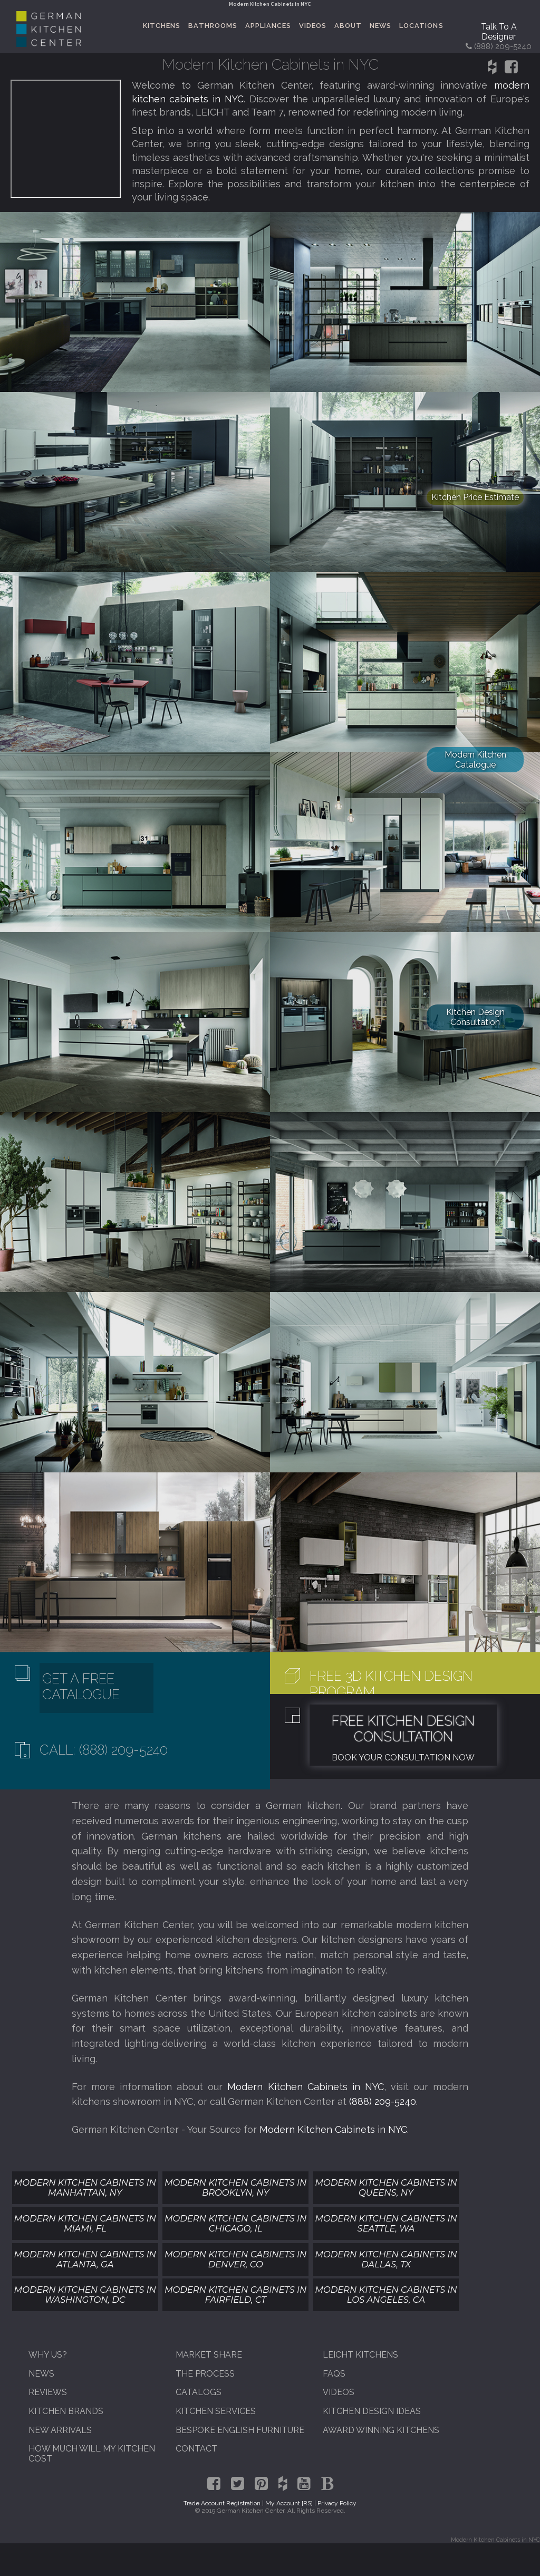 The height and width of the screenshot is (2576, 540). I want to click on About, so click(348, 26).